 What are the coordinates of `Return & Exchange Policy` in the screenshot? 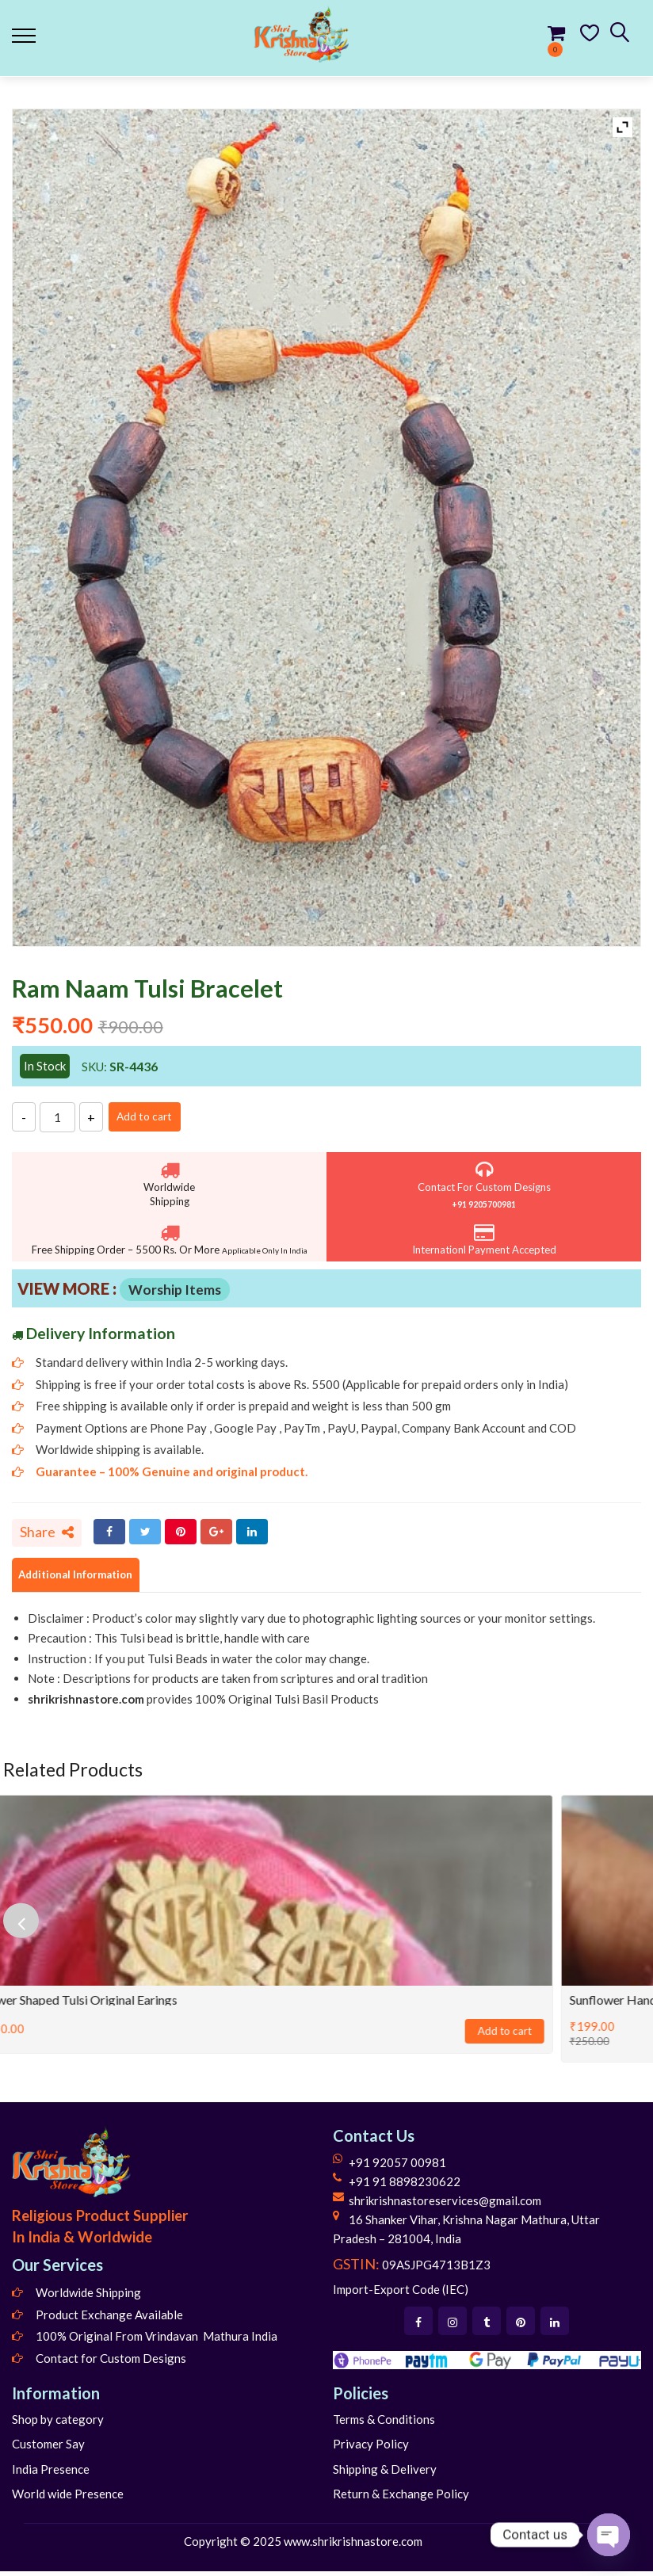 It's located at (401, 2498).